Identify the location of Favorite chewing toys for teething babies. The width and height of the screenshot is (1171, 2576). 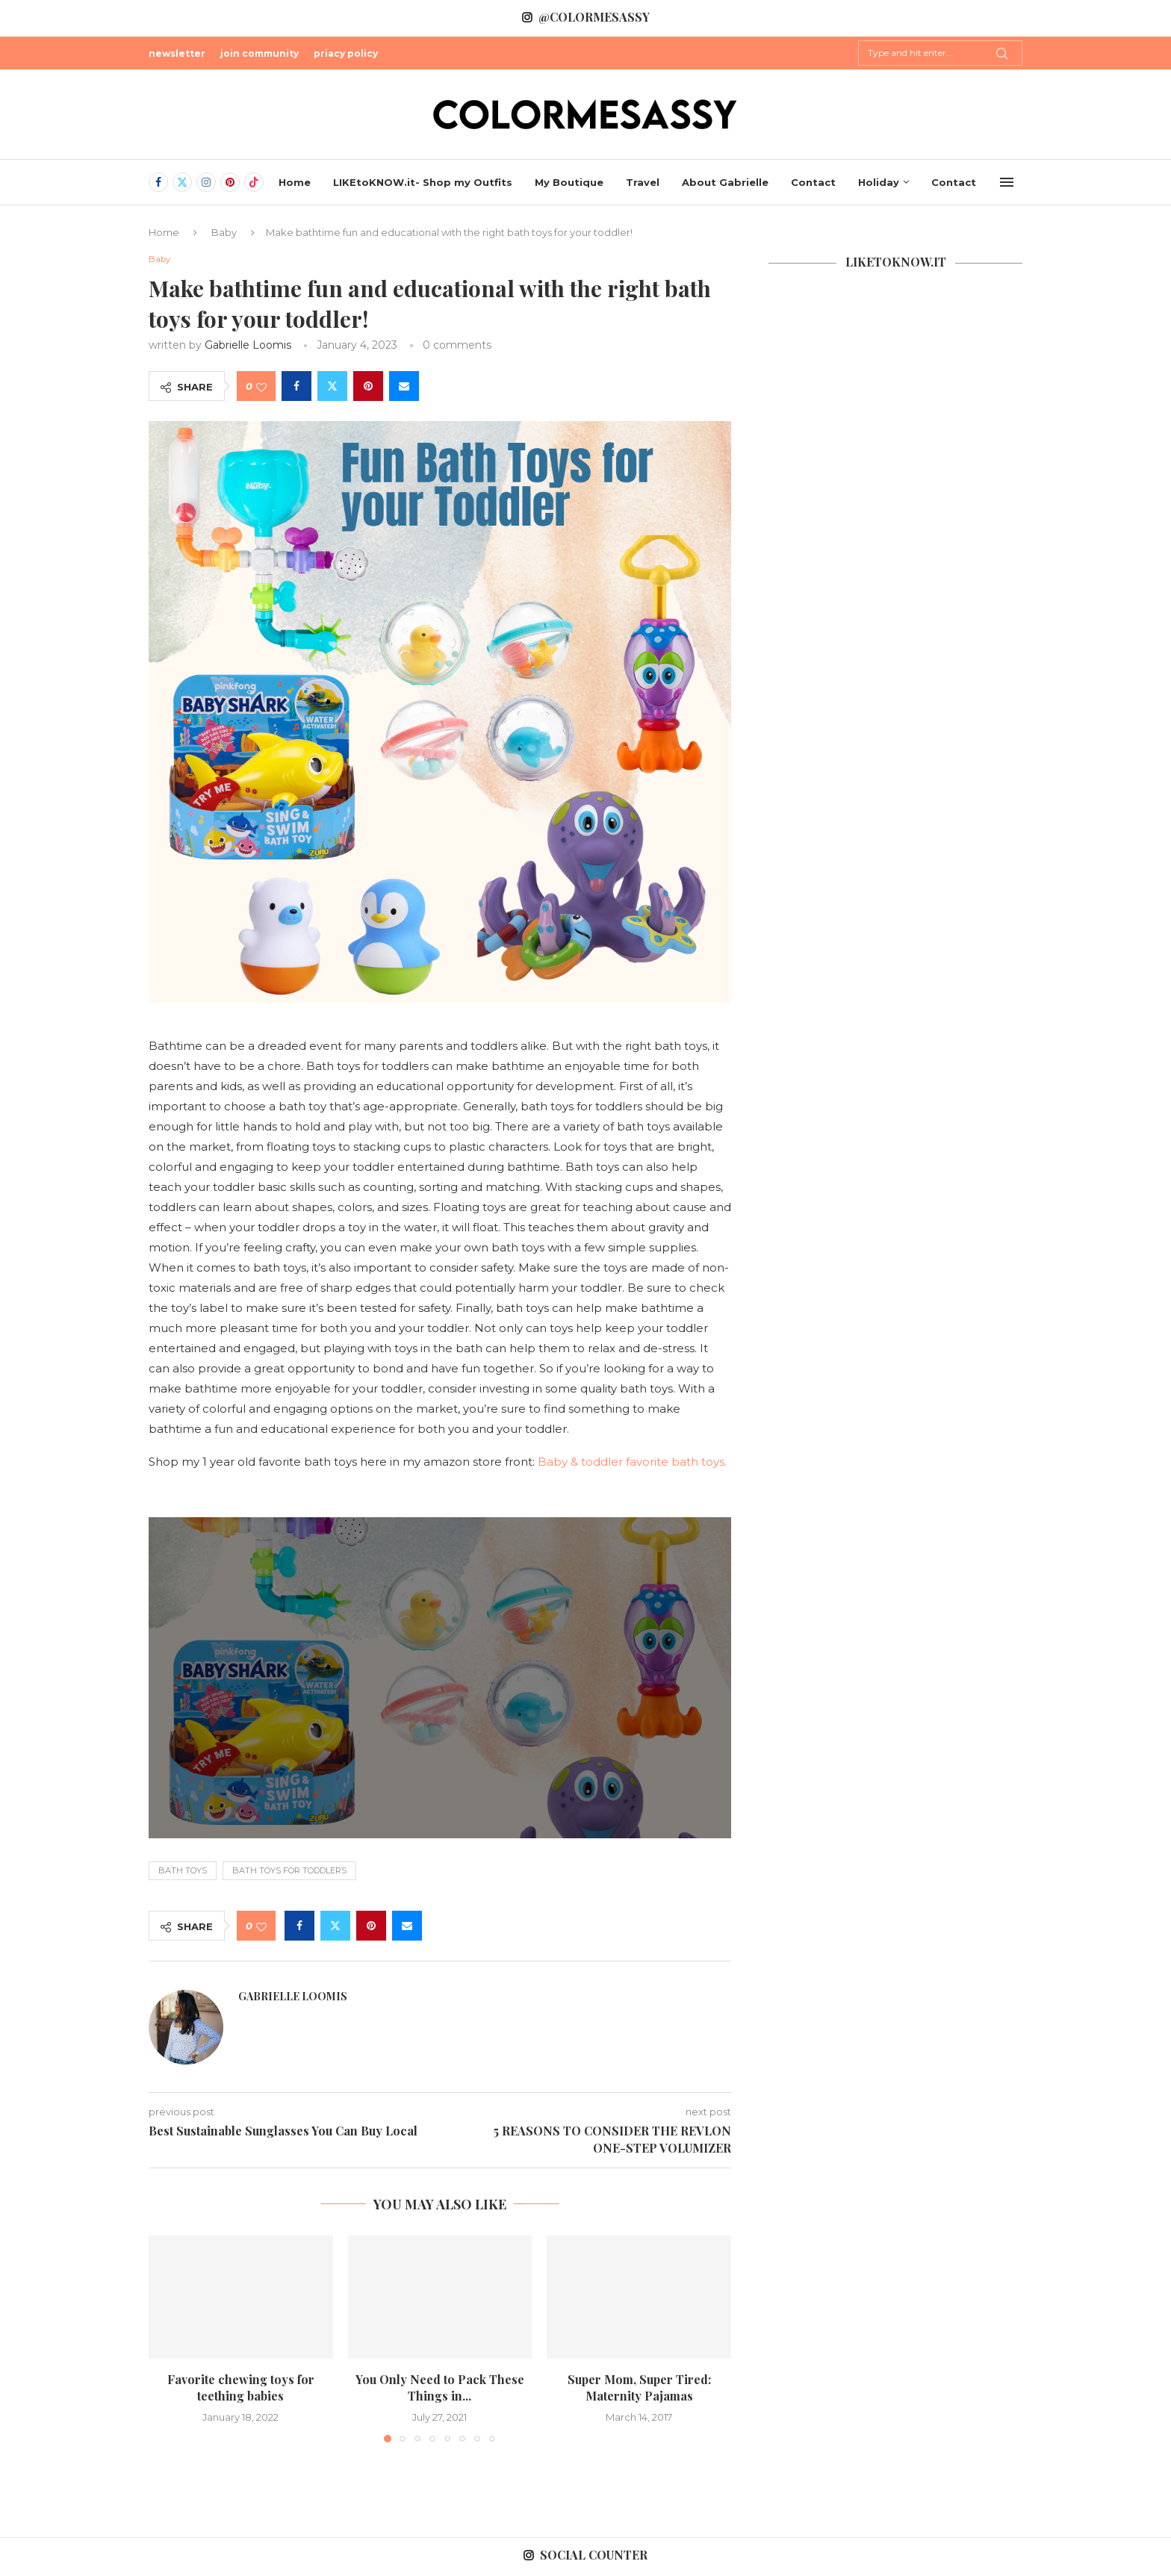
(240, 2389).